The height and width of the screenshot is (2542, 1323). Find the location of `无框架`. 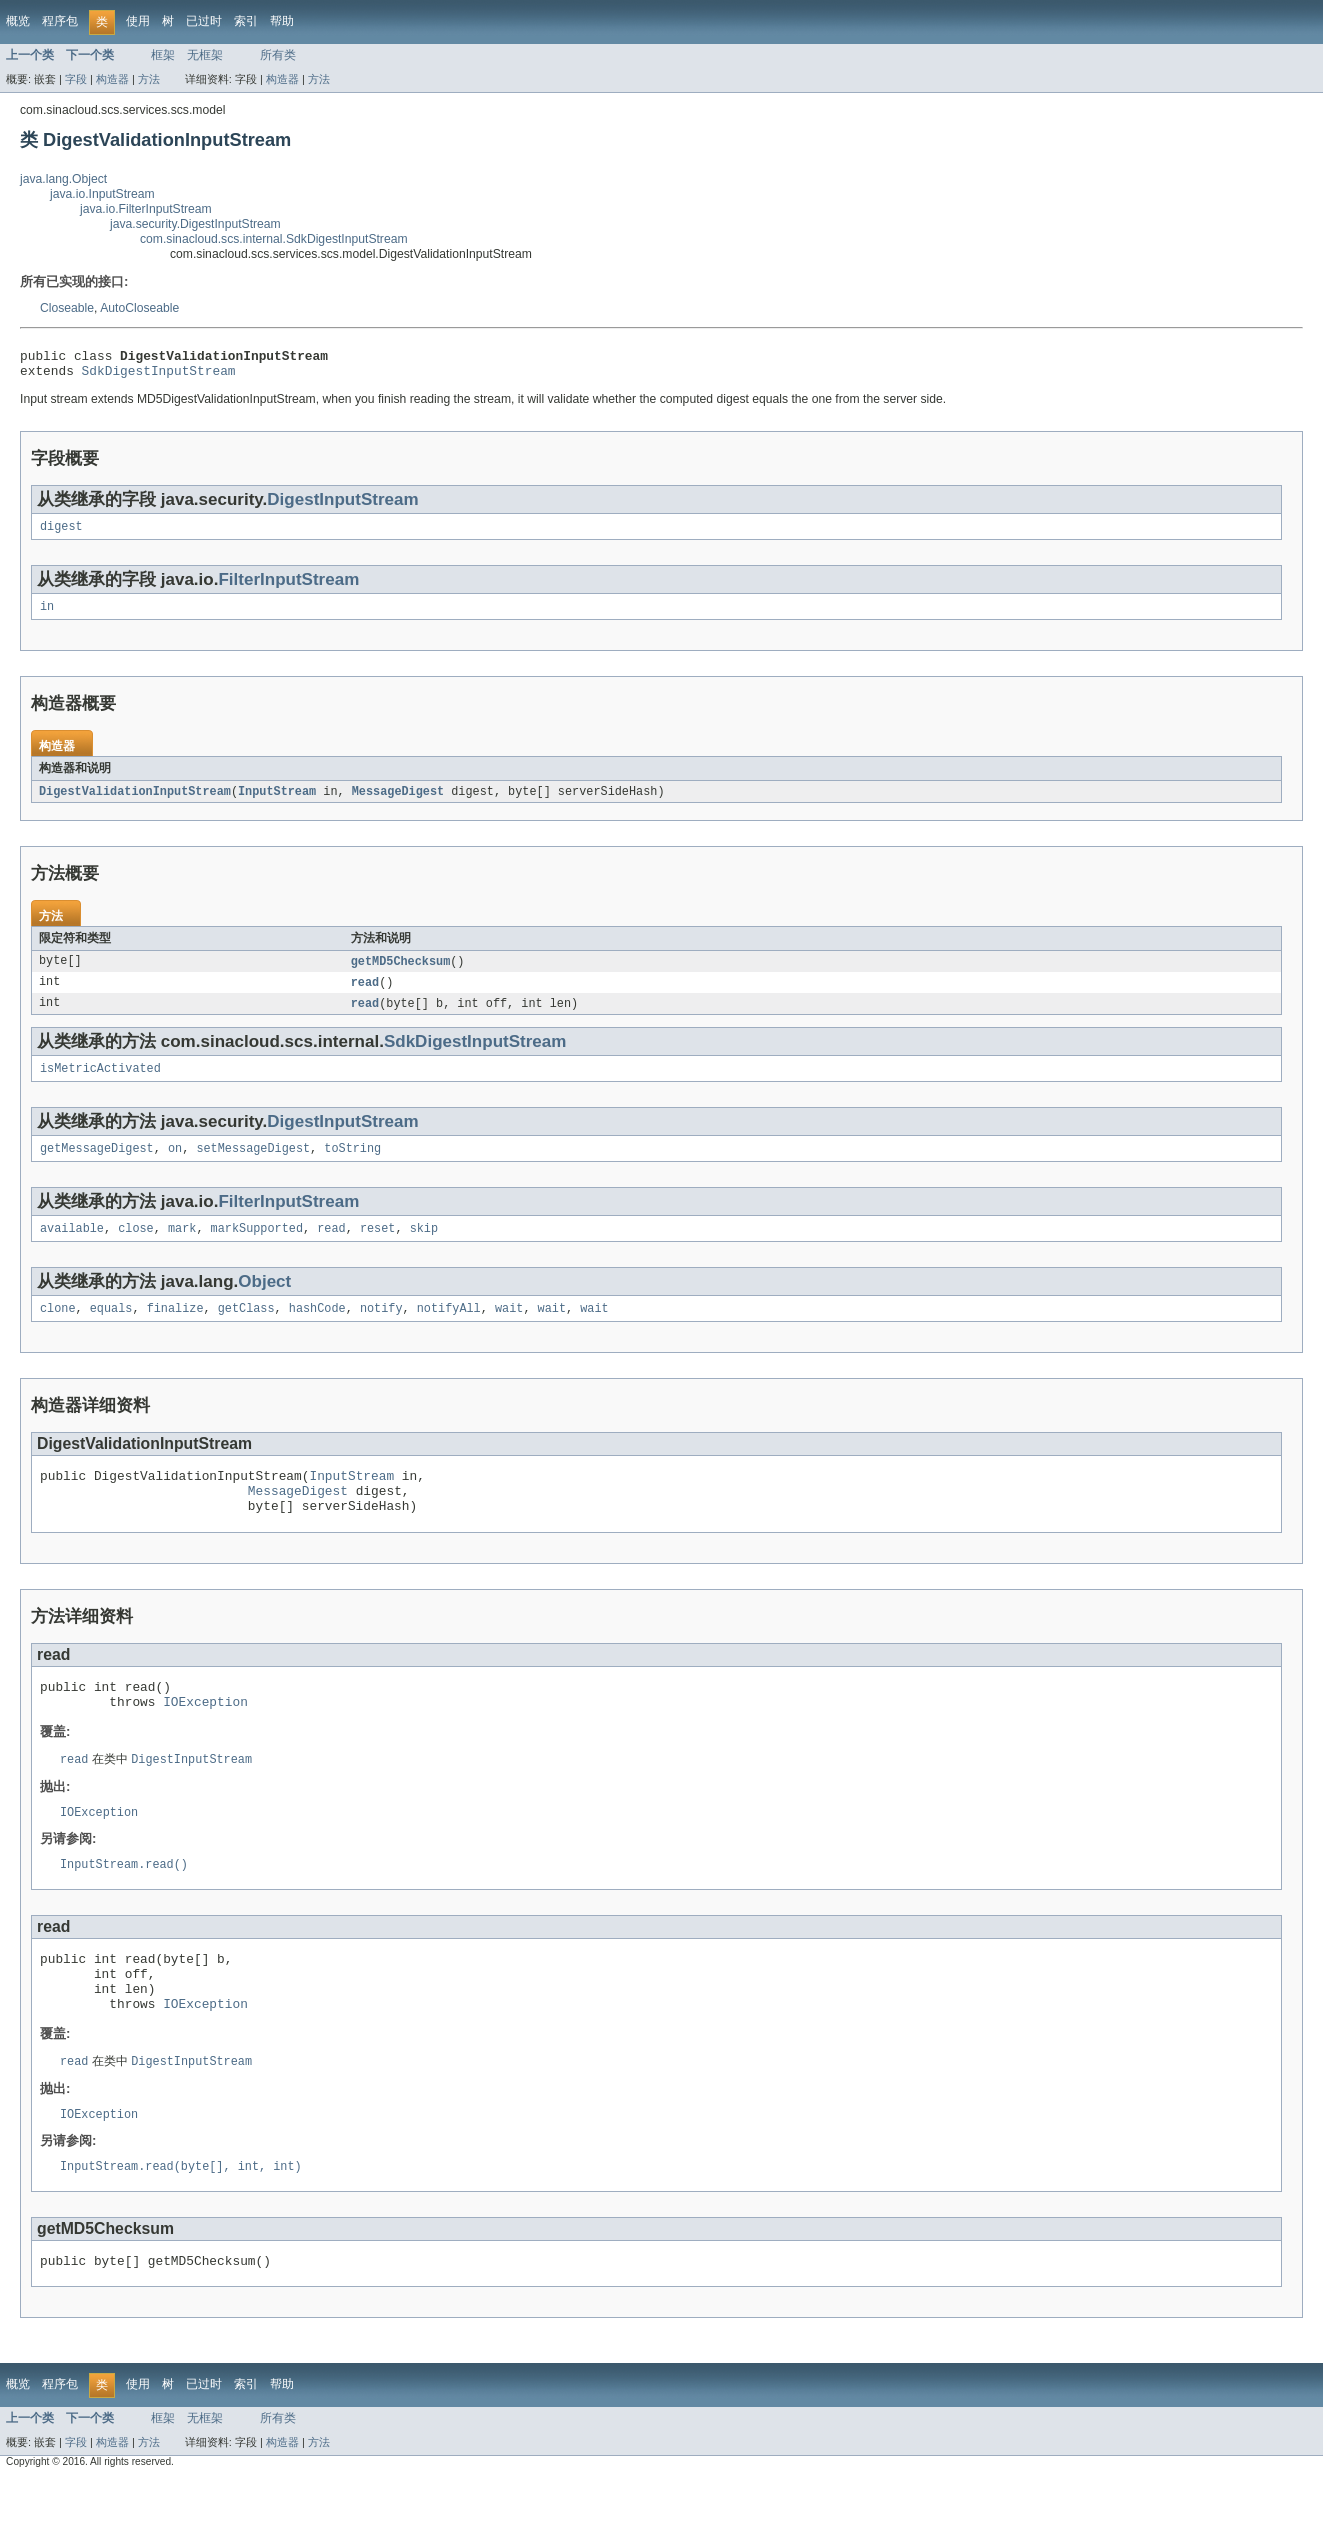

无框架 is located at coordinates (205, 55).